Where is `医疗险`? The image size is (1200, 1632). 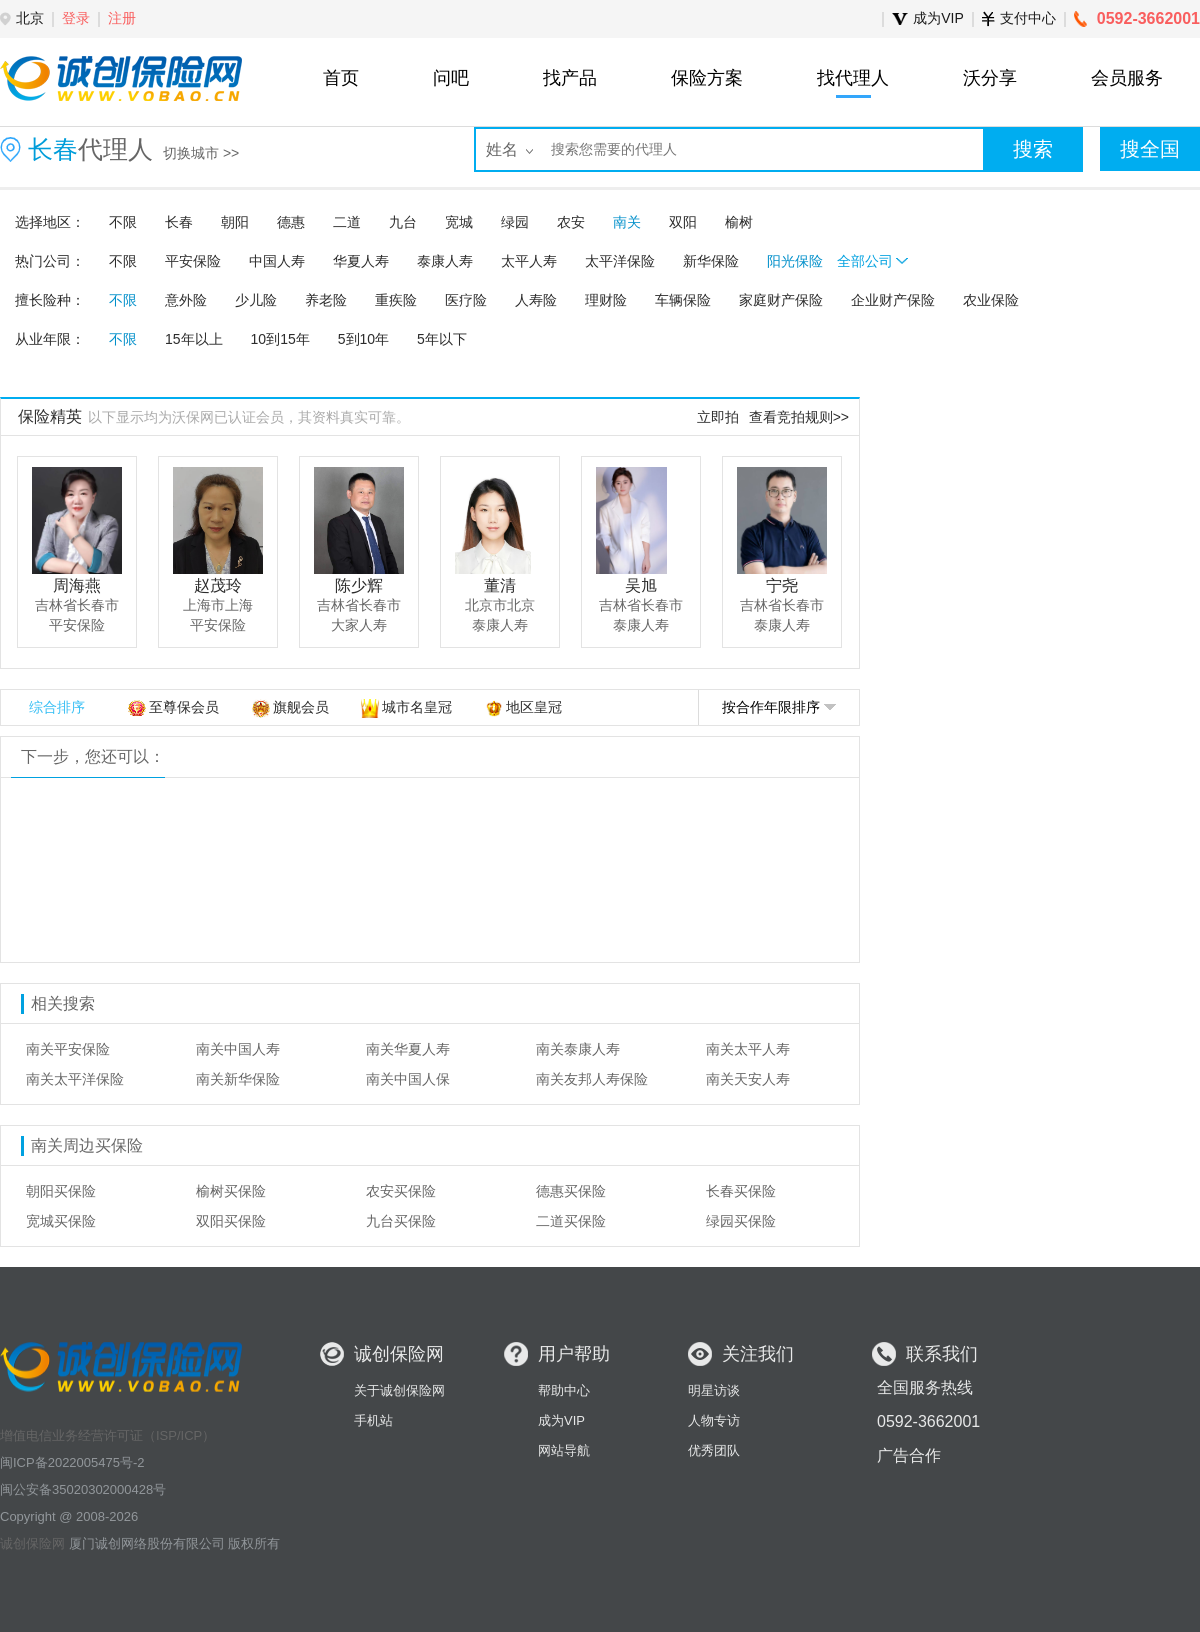
医疗险 is located at coordinates (466, 300).